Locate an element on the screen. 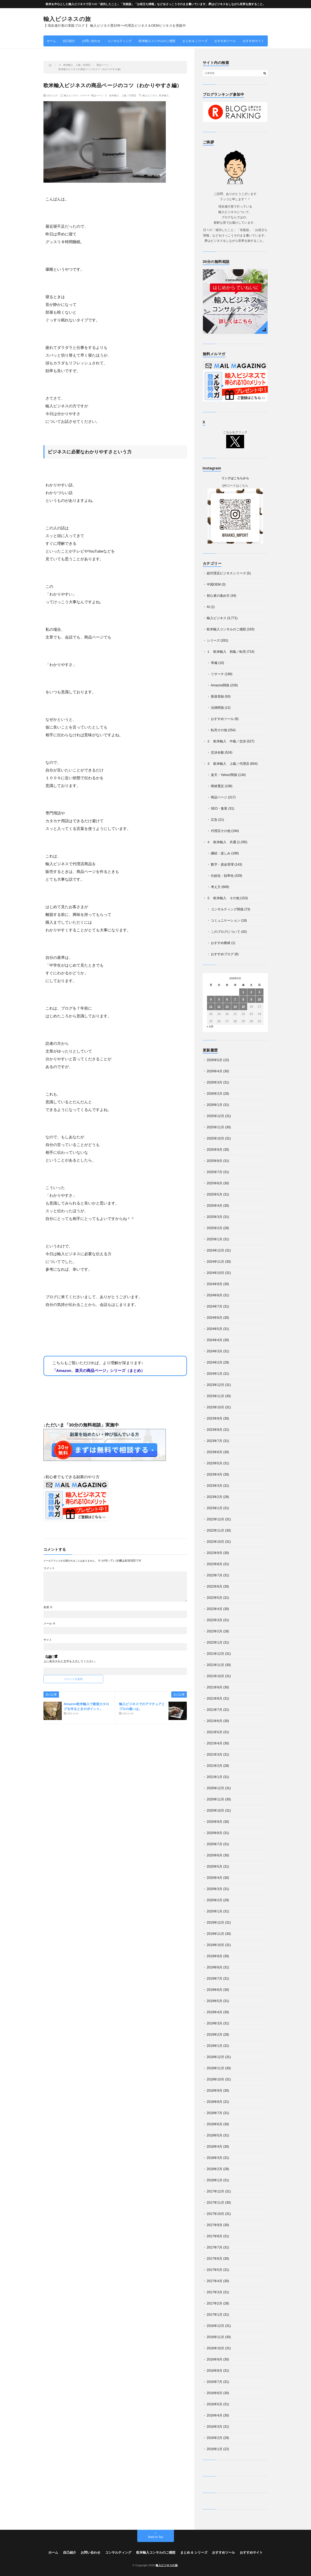 This screenshot has width=311, height=2576. 2017年9月 is located at coordinates (214, 2225).